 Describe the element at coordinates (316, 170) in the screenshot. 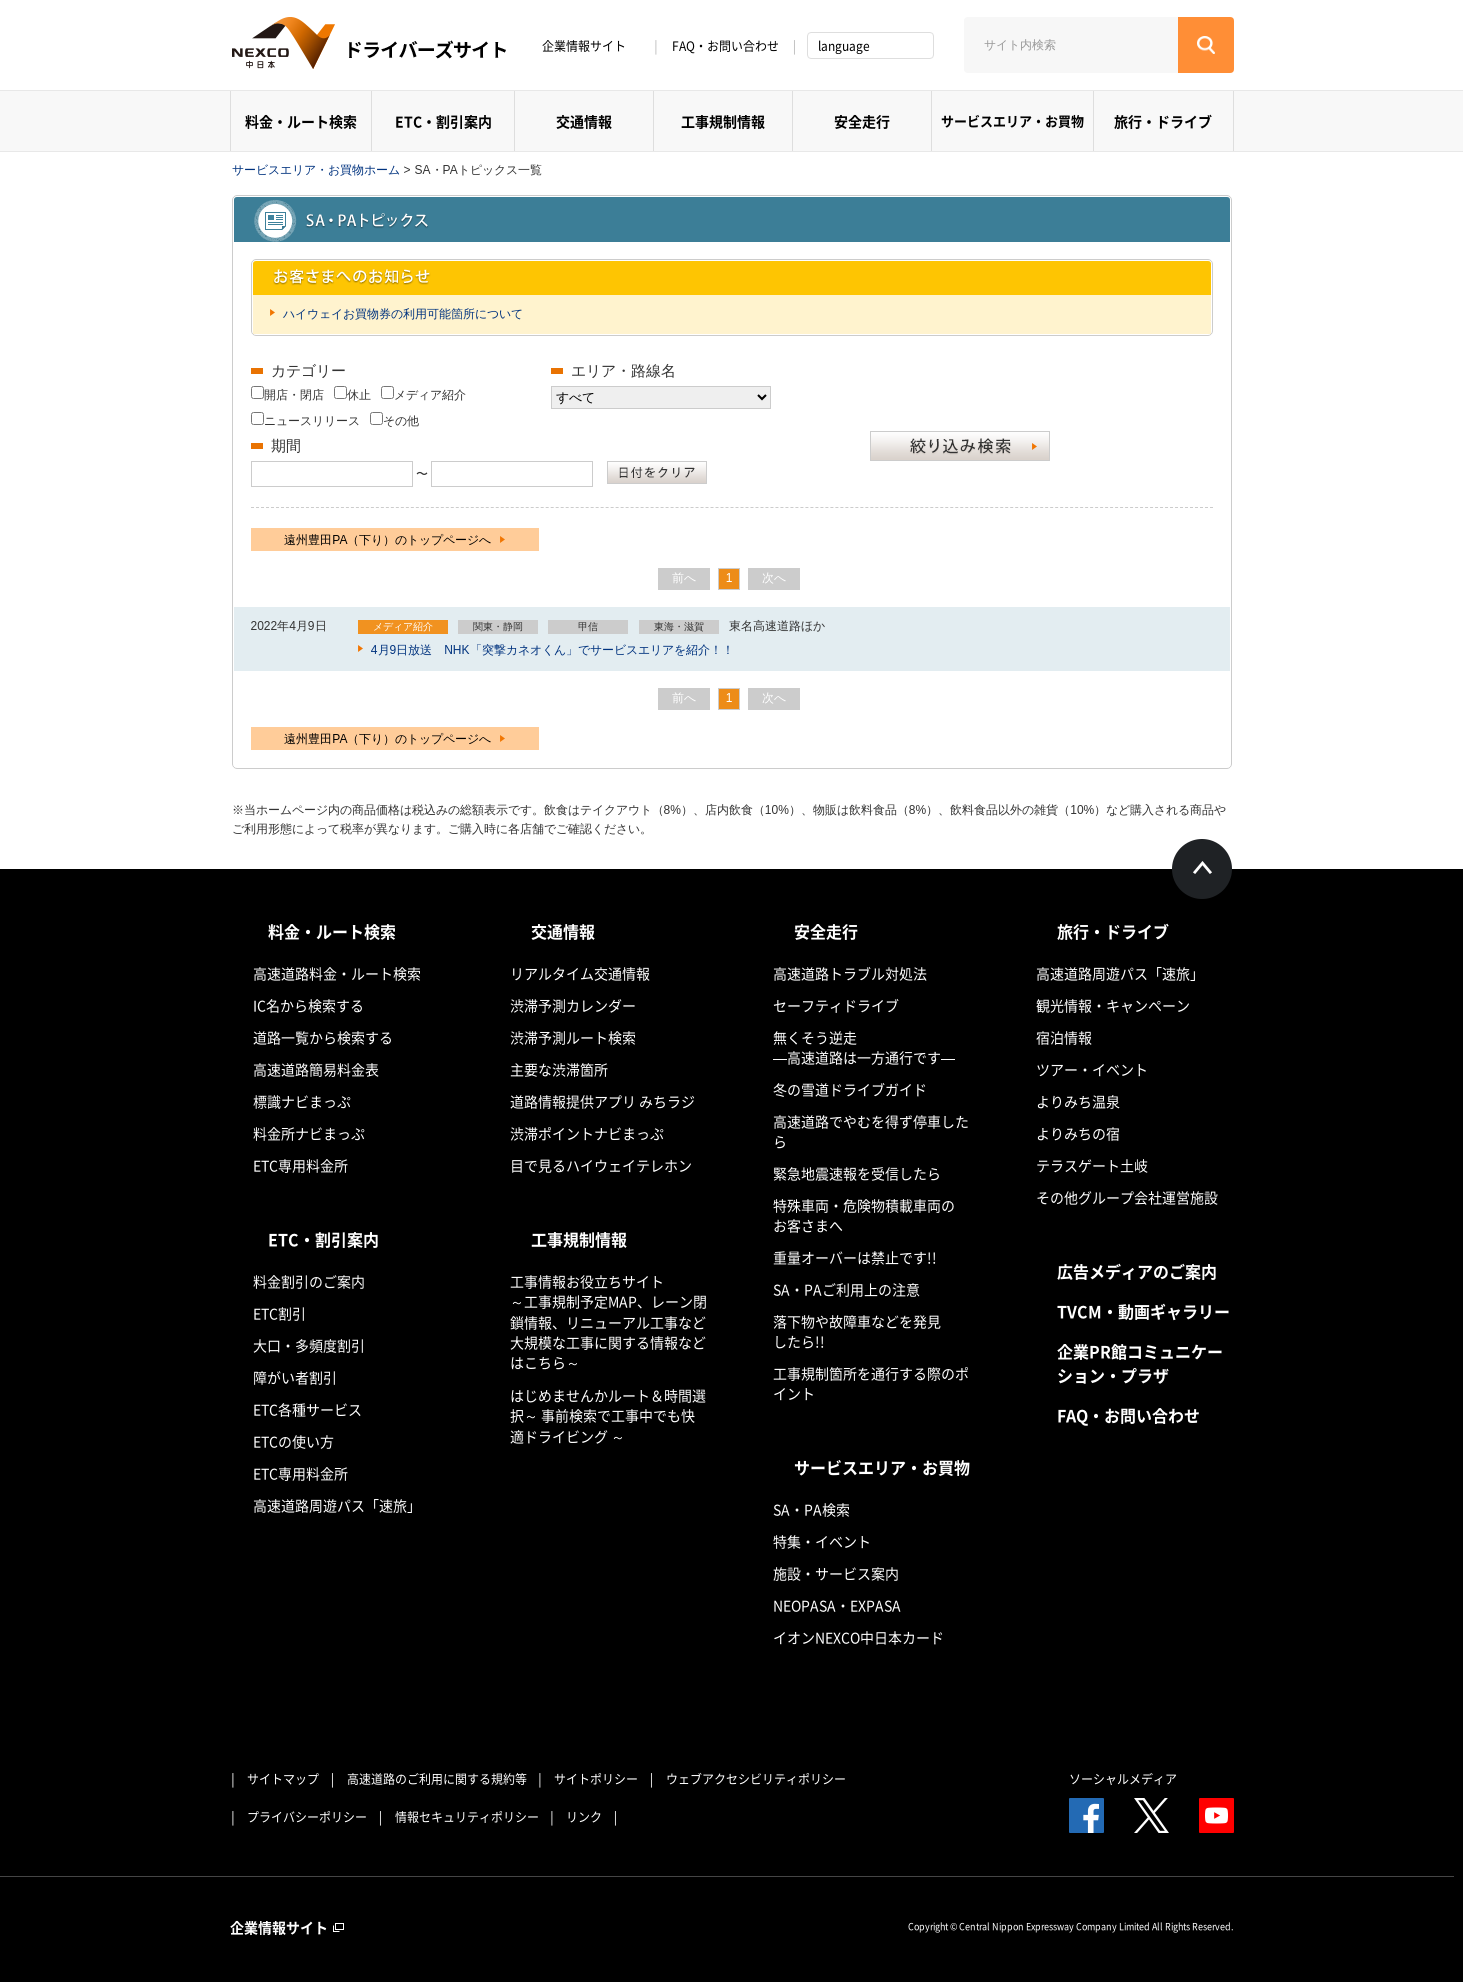

I see `サービスエリア・お買物ホーム` at that location.